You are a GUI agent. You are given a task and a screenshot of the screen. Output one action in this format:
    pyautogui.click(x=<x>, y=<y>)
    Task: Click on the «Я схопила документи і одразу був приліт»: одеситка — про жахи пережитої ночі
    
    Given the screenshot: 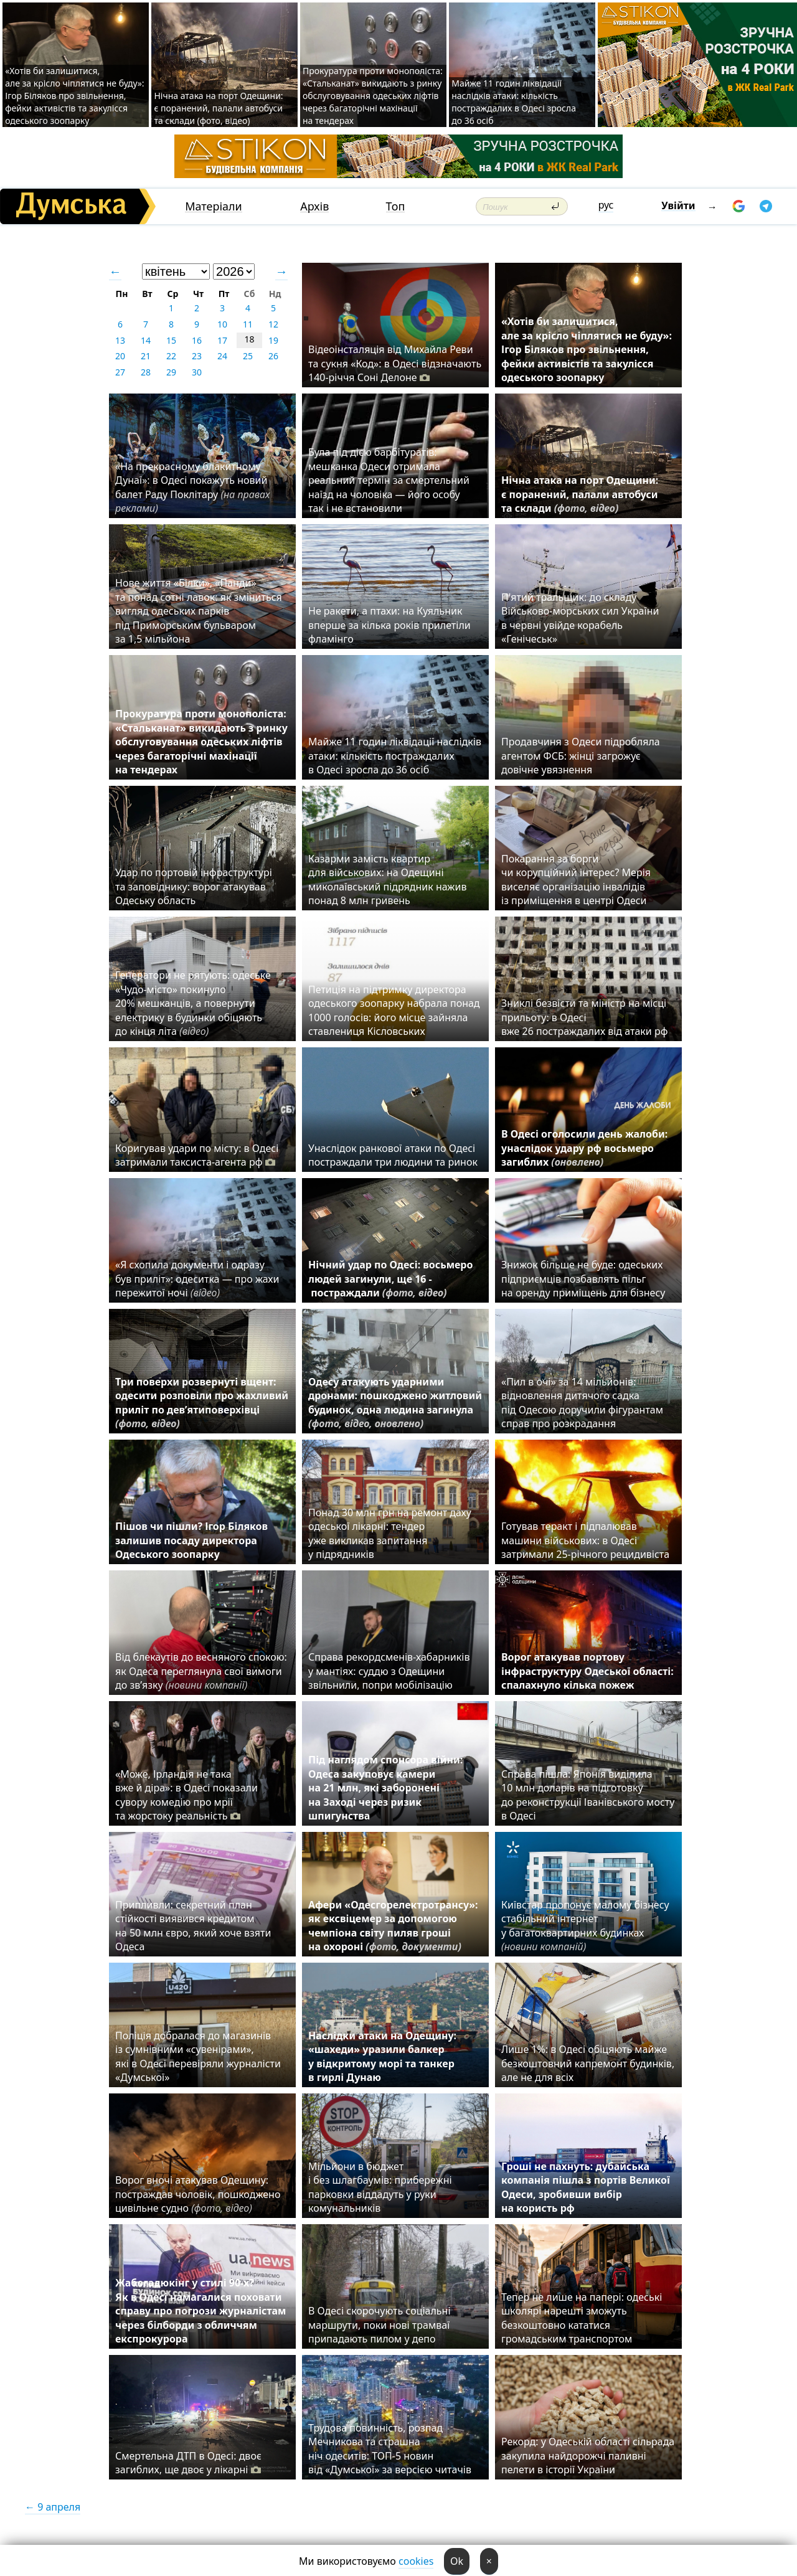 What is the action you would take?
    pyautogui.click(x=197, y=1279)
    